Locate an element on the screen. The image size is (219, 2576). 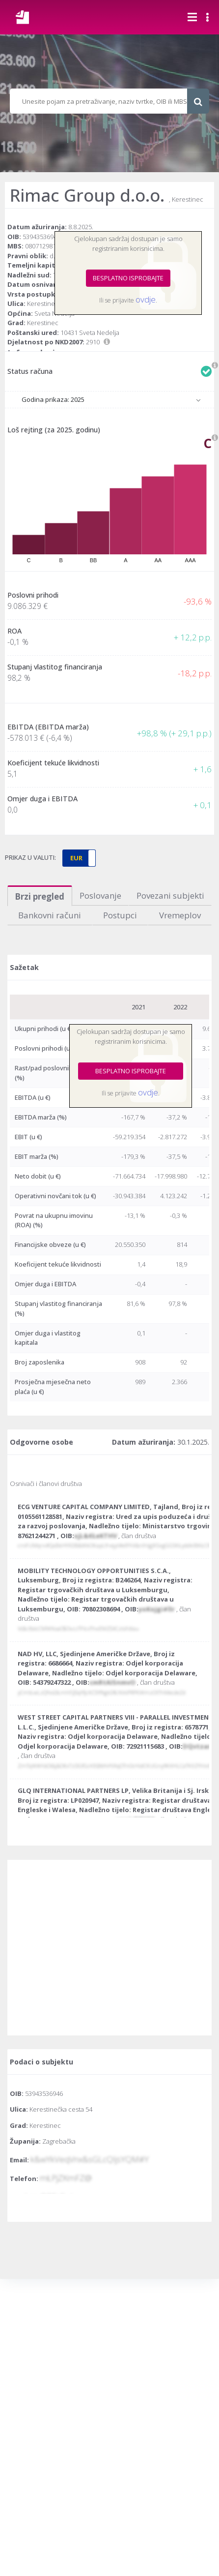
Poslovanje is located at coordinates (100, 895).